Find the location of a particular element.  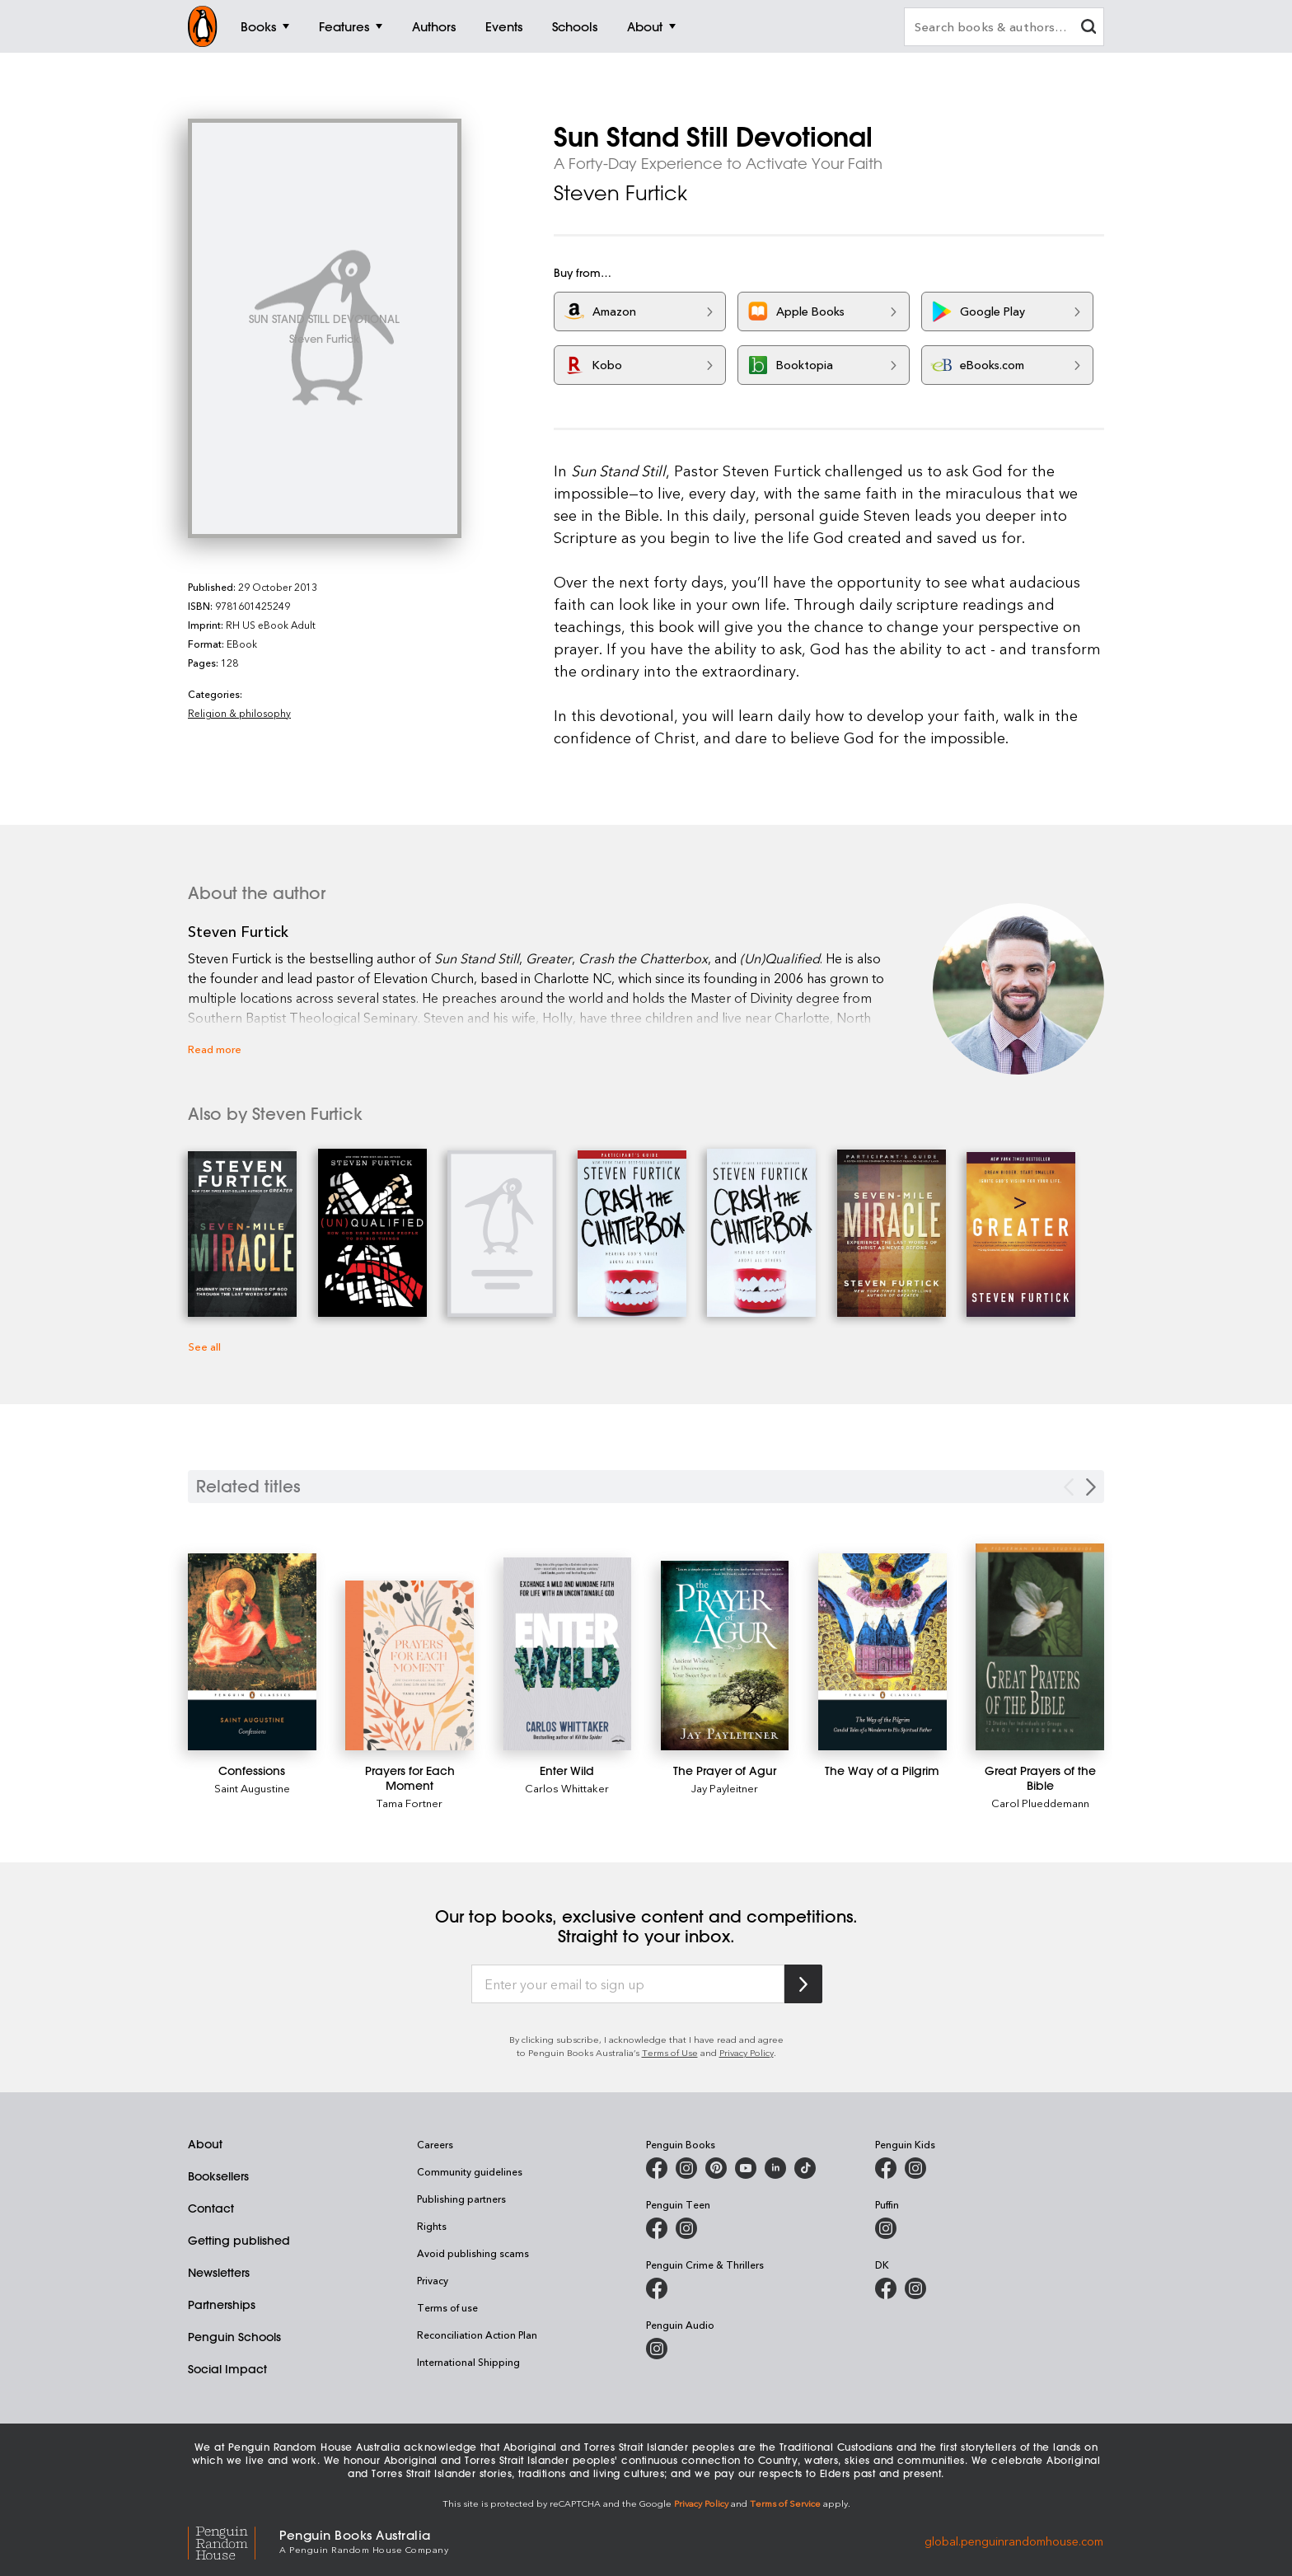

Reconciliation Action Plan is located at coordinates (477, 2334).